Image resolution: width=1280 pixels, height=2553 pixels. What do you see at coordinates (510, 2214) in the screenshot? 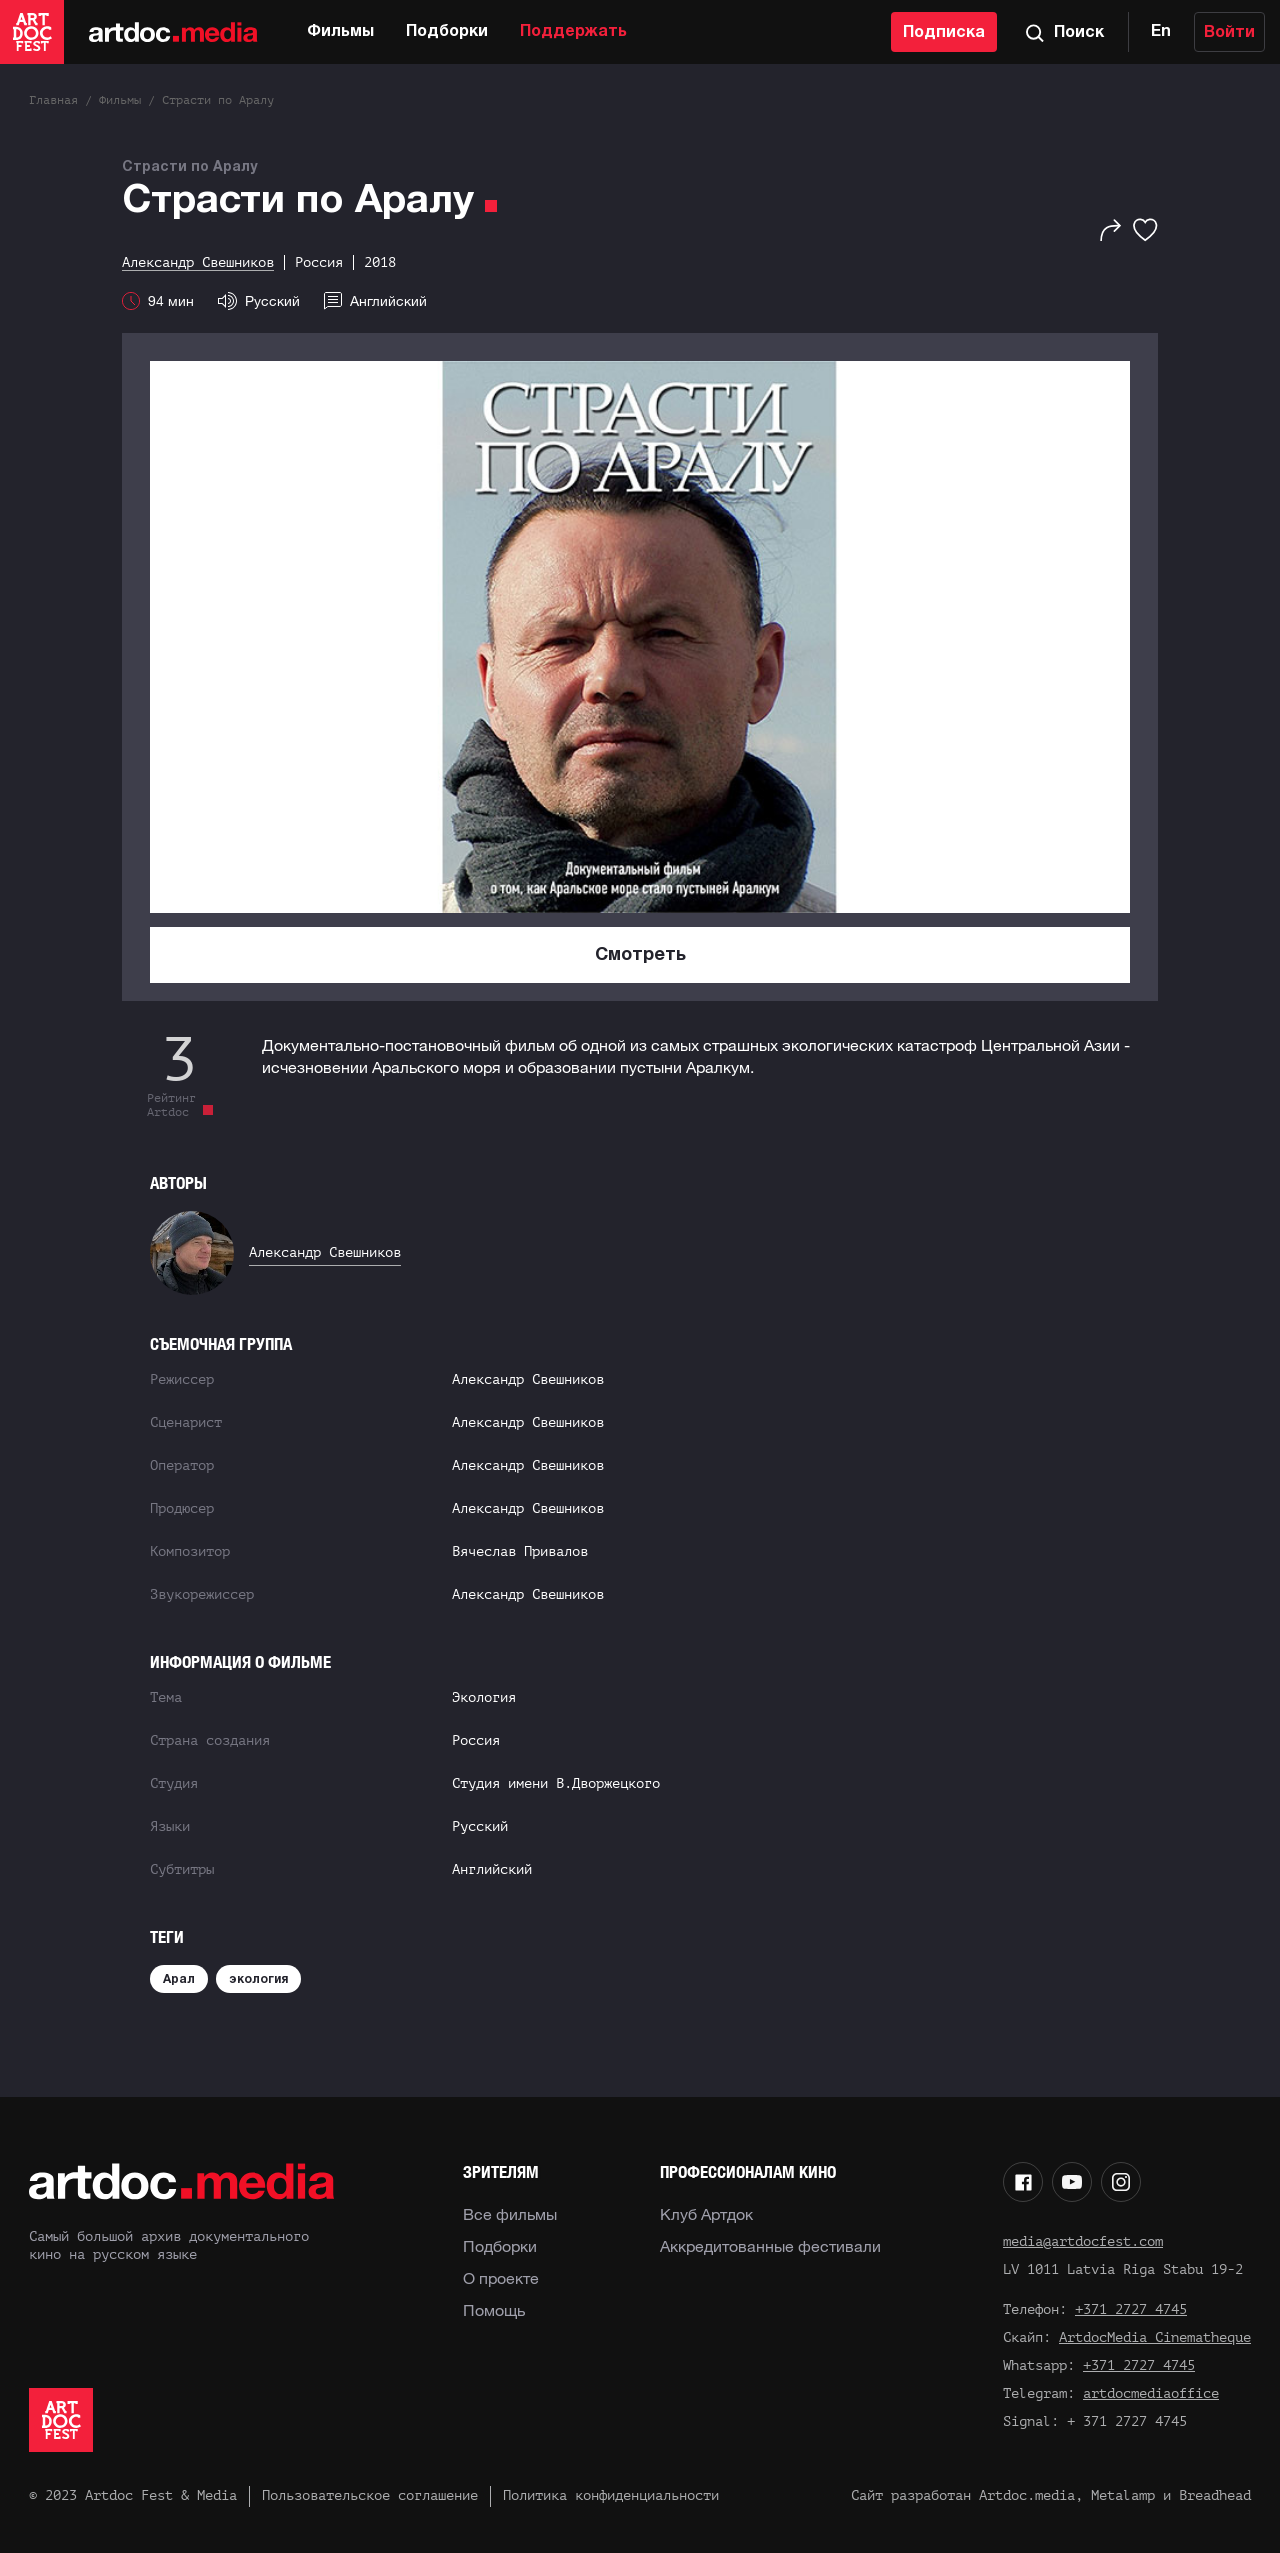
I see `Все фильмы` at bounding box center [510, 2214].